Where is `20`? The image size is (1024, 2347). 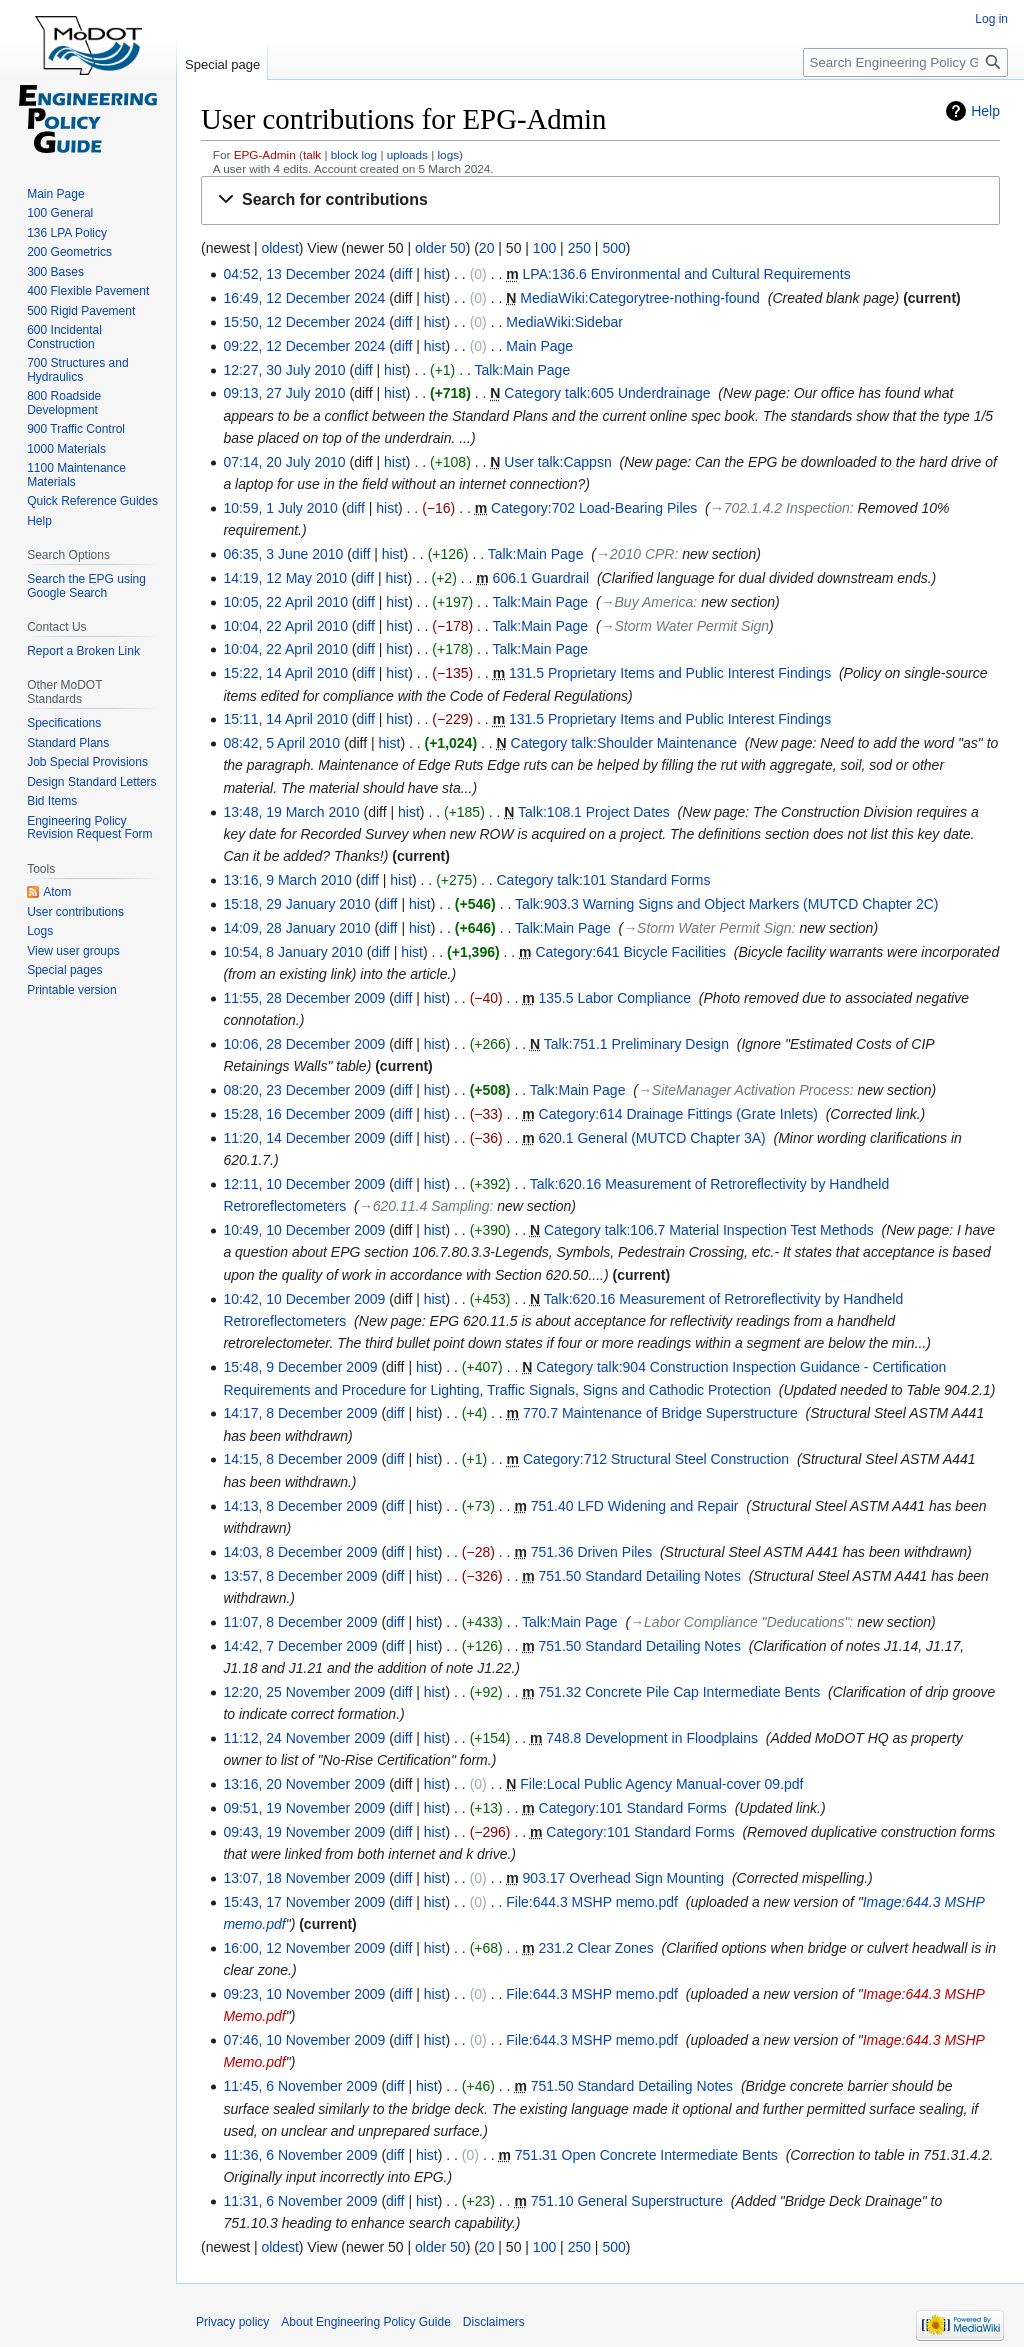
20 is located at coordinates (487, 248).